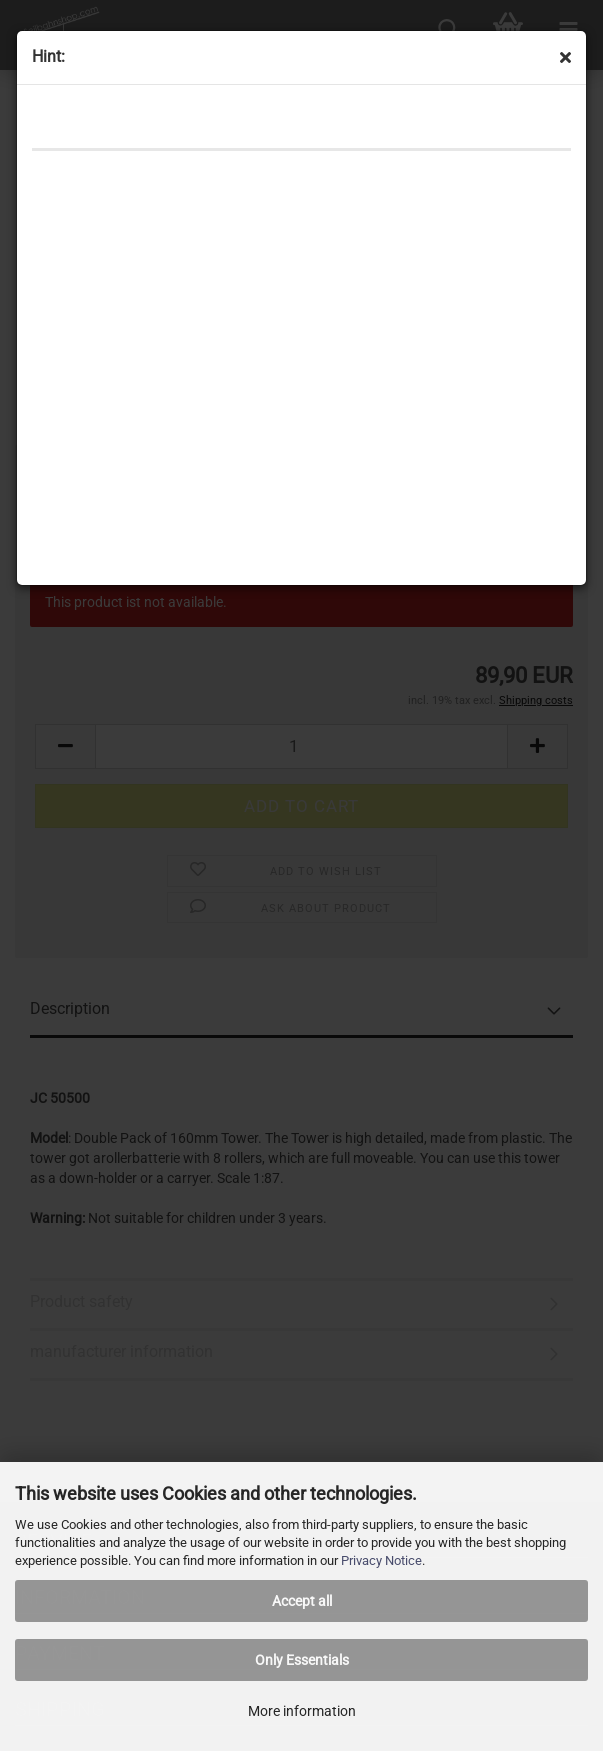 The image size is (603, 1751). Describe the element at coordinates (302, 1711) in the screenshot. I see `More information` at that location.